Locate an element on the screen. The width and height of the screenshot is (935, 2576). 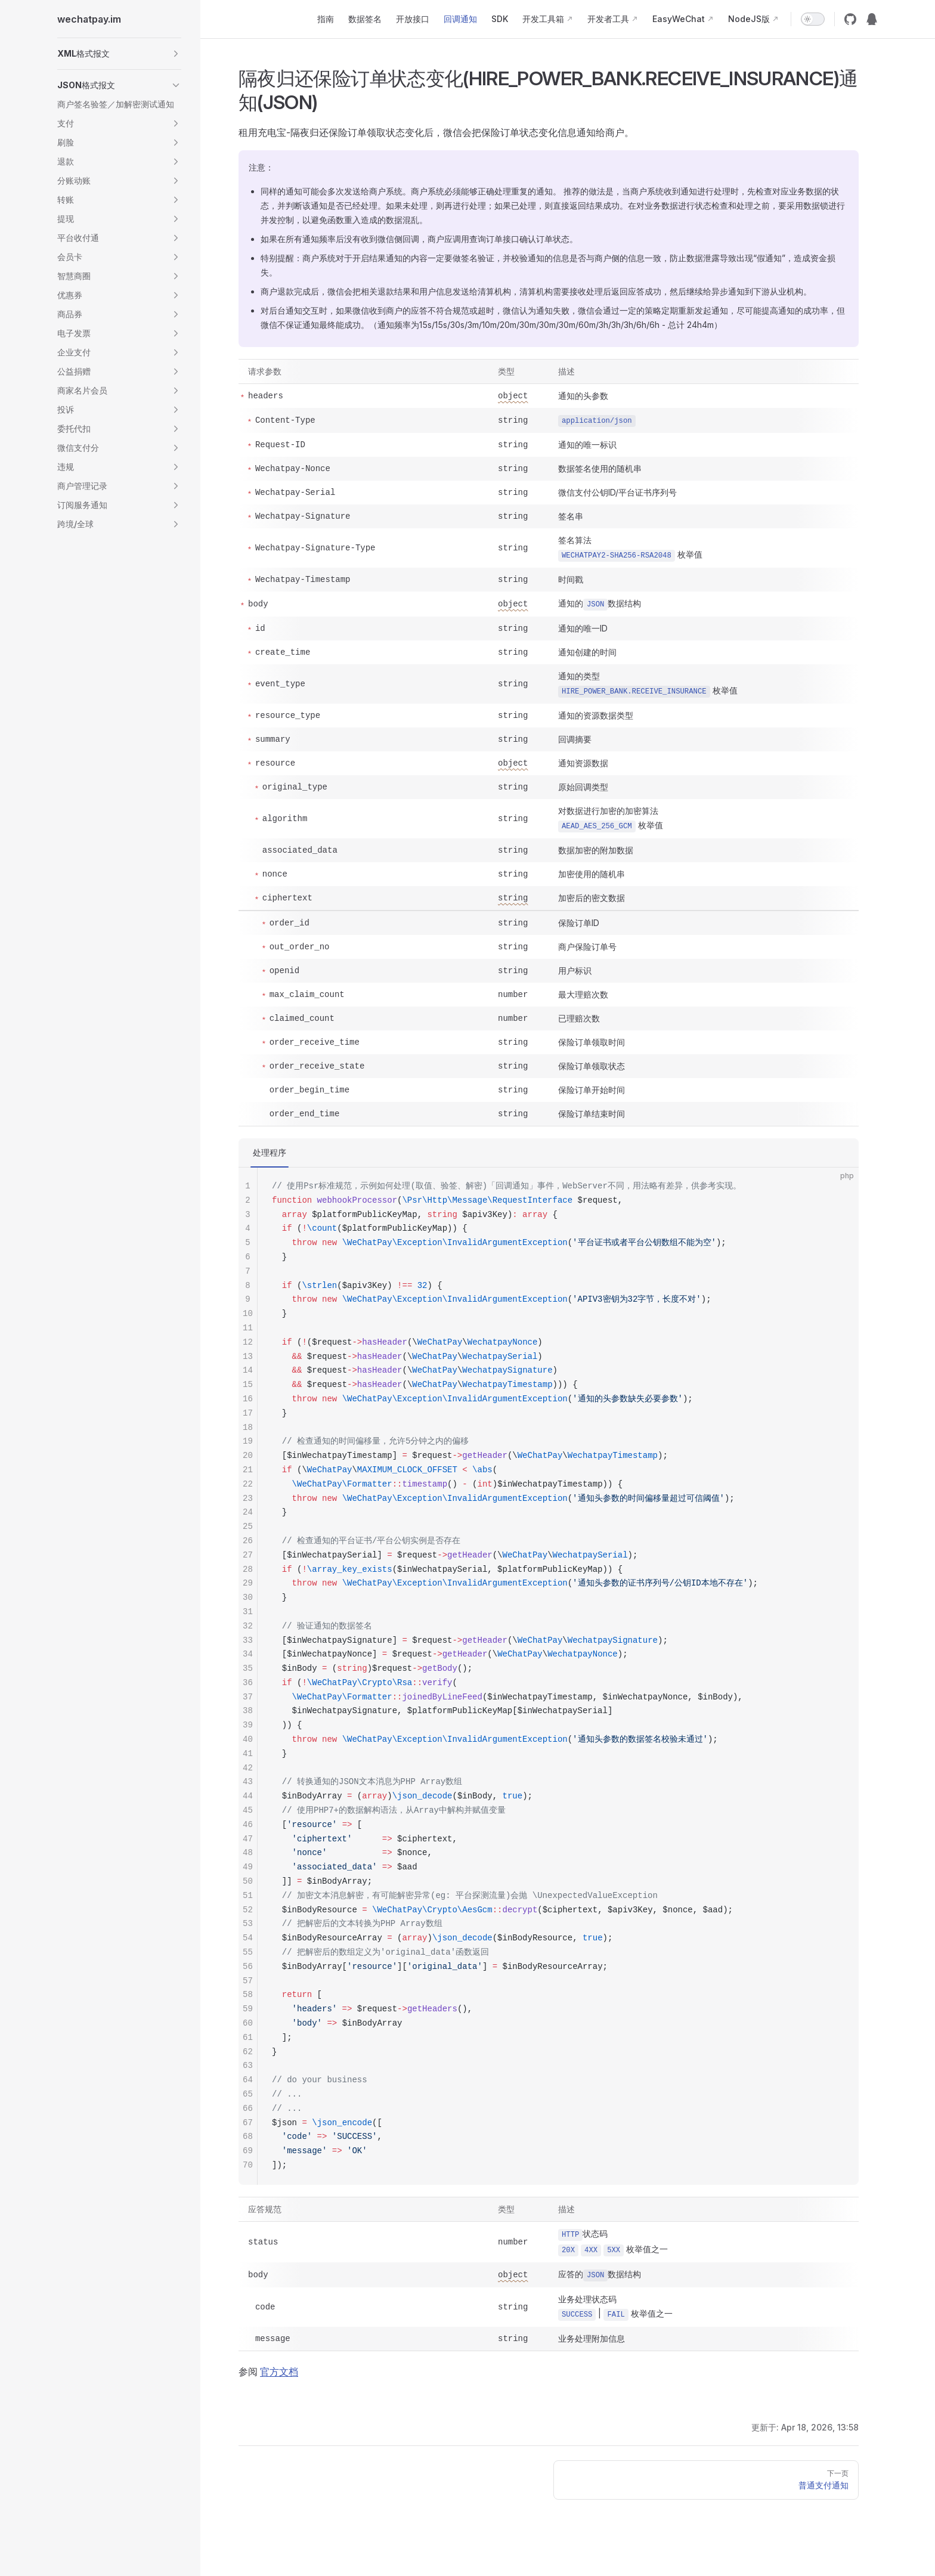
[button] is located at coordinates (119, 53).